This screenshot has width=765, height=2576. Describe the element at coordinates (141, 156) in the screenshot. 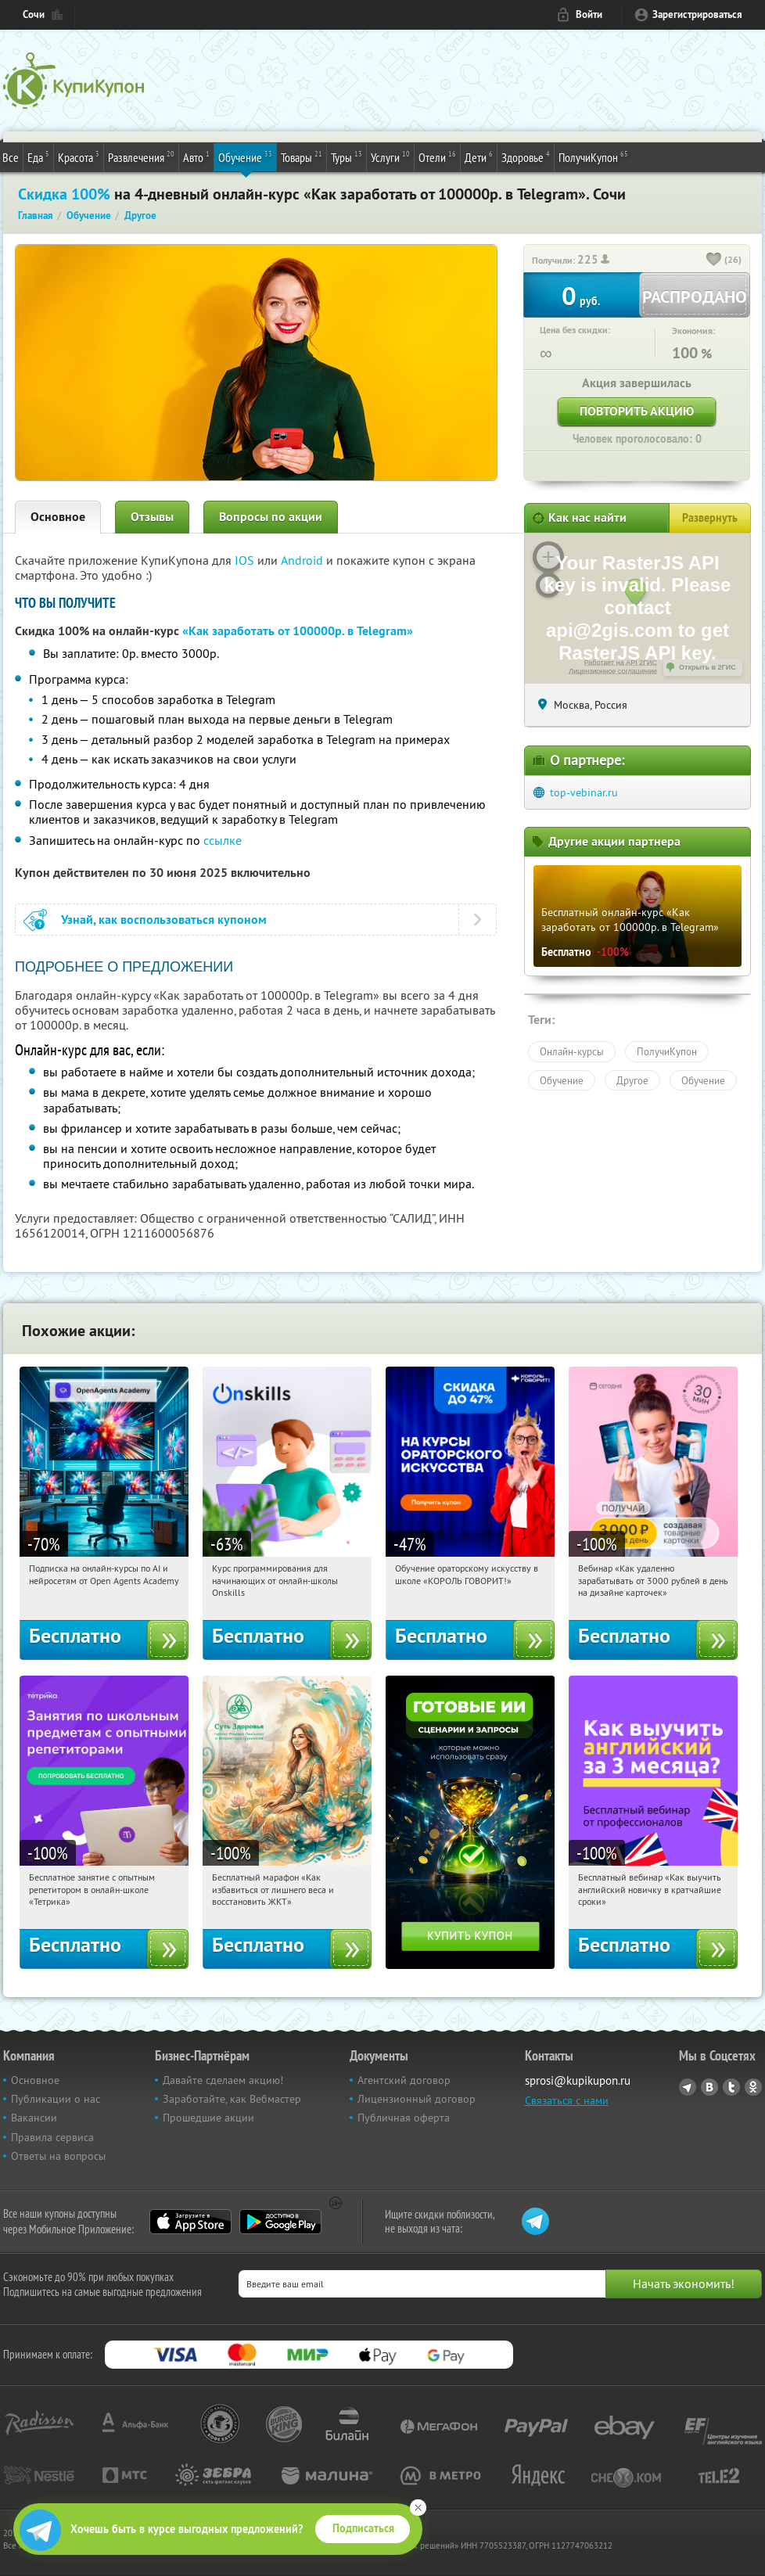

I see `Развлечения` at that location.